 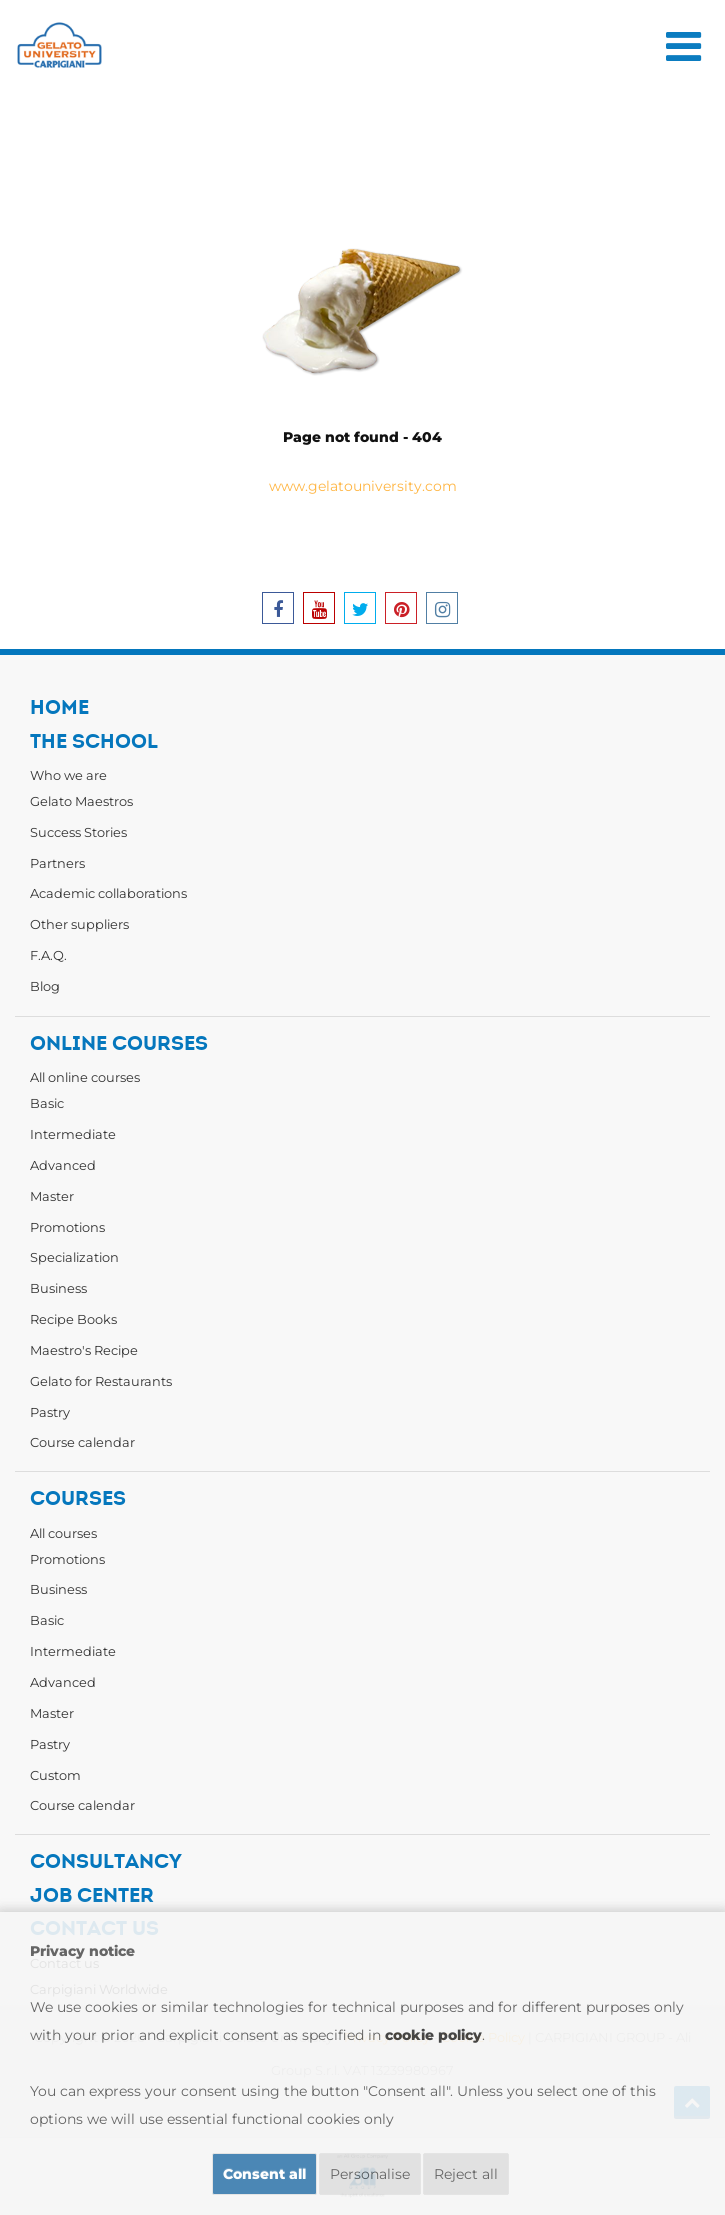 I want to click on Blog, so click(x=45, y=986).